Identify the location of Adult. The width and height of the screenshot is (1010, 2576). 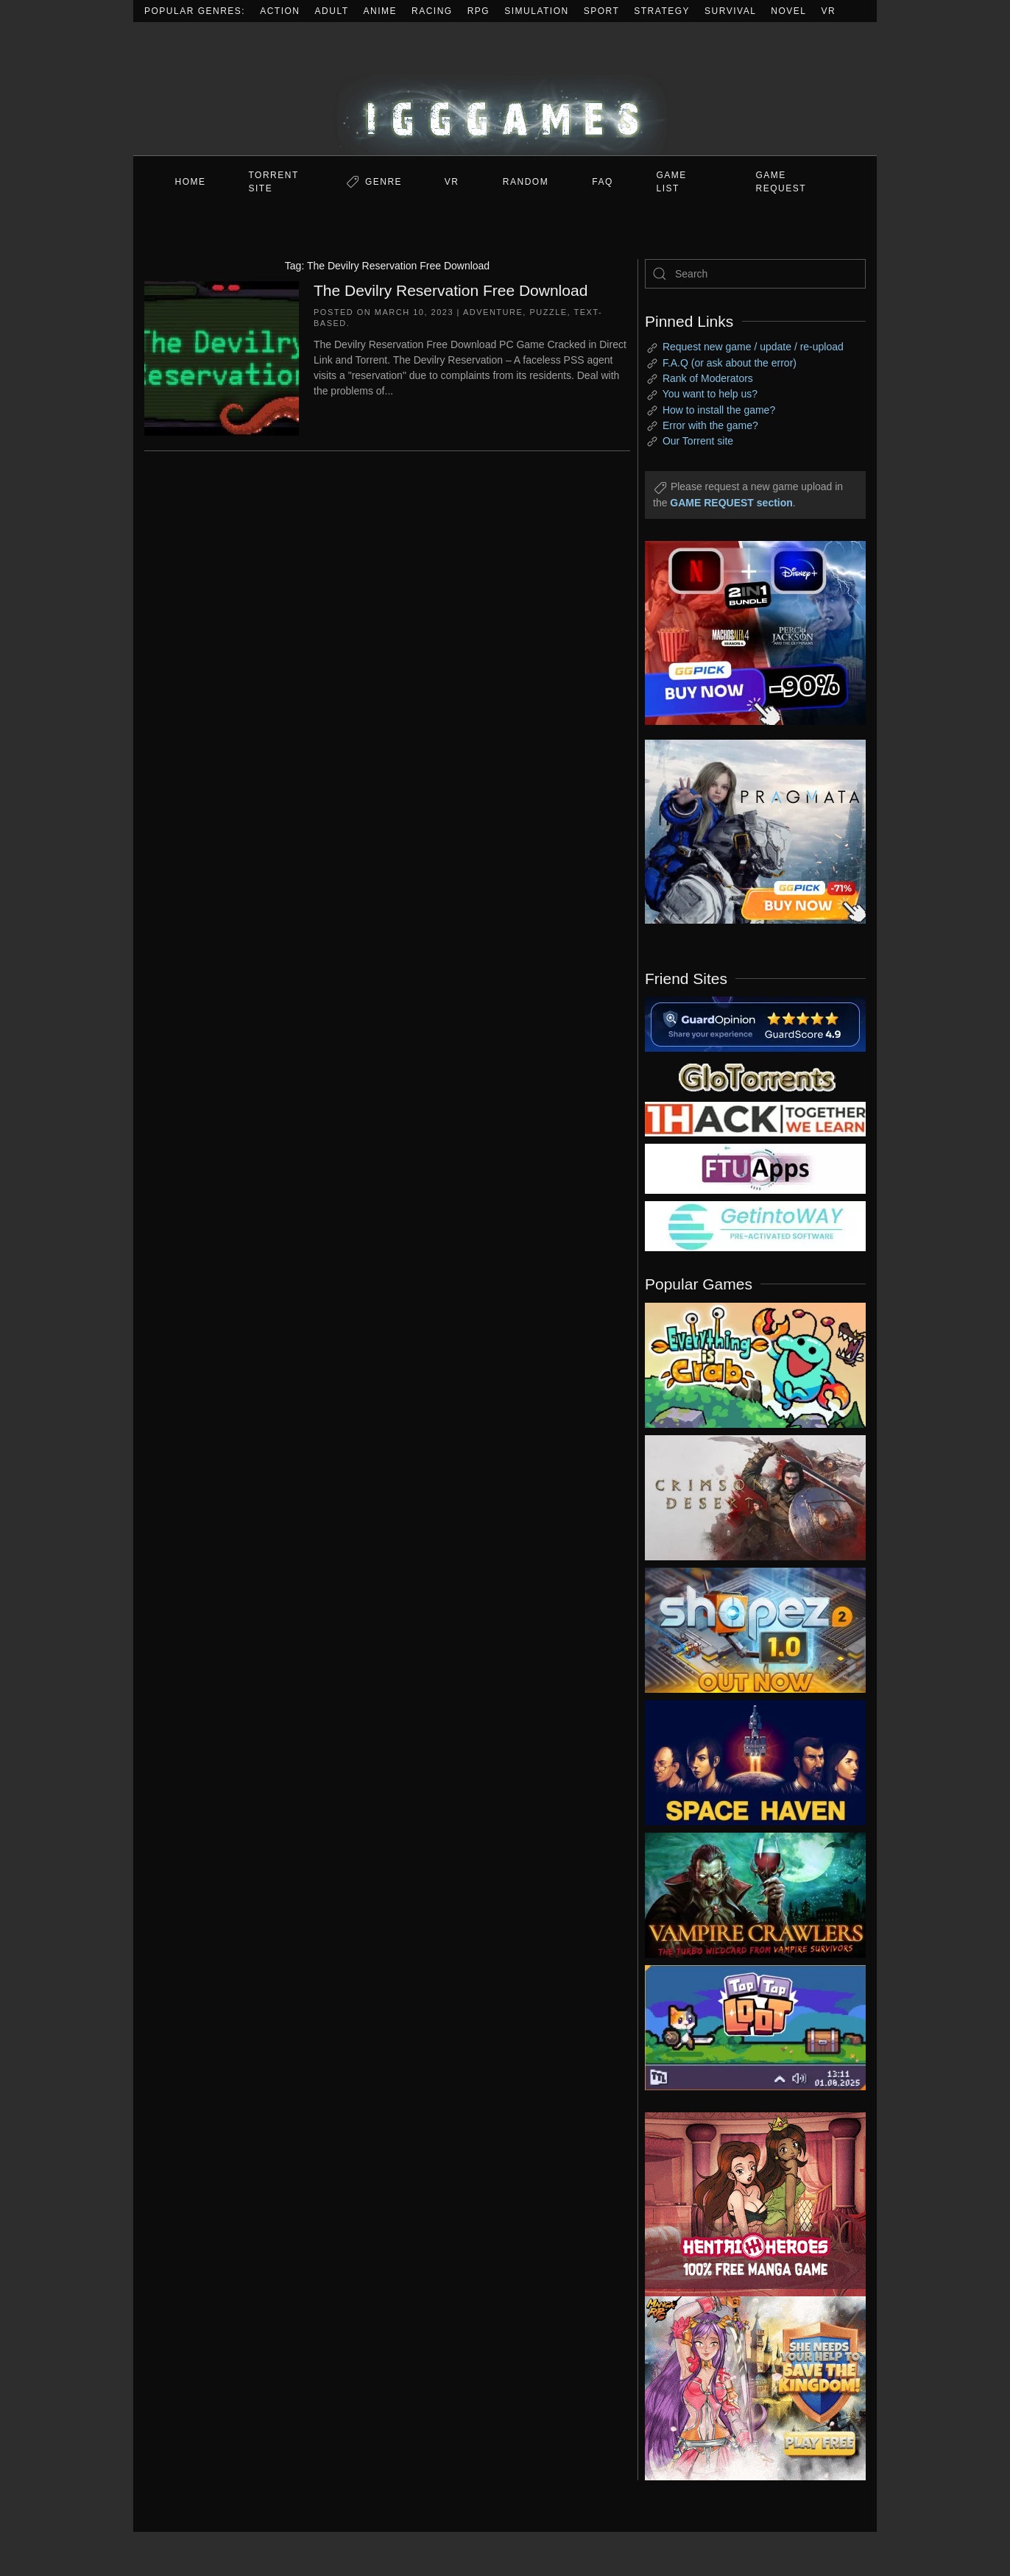
(332, 11).